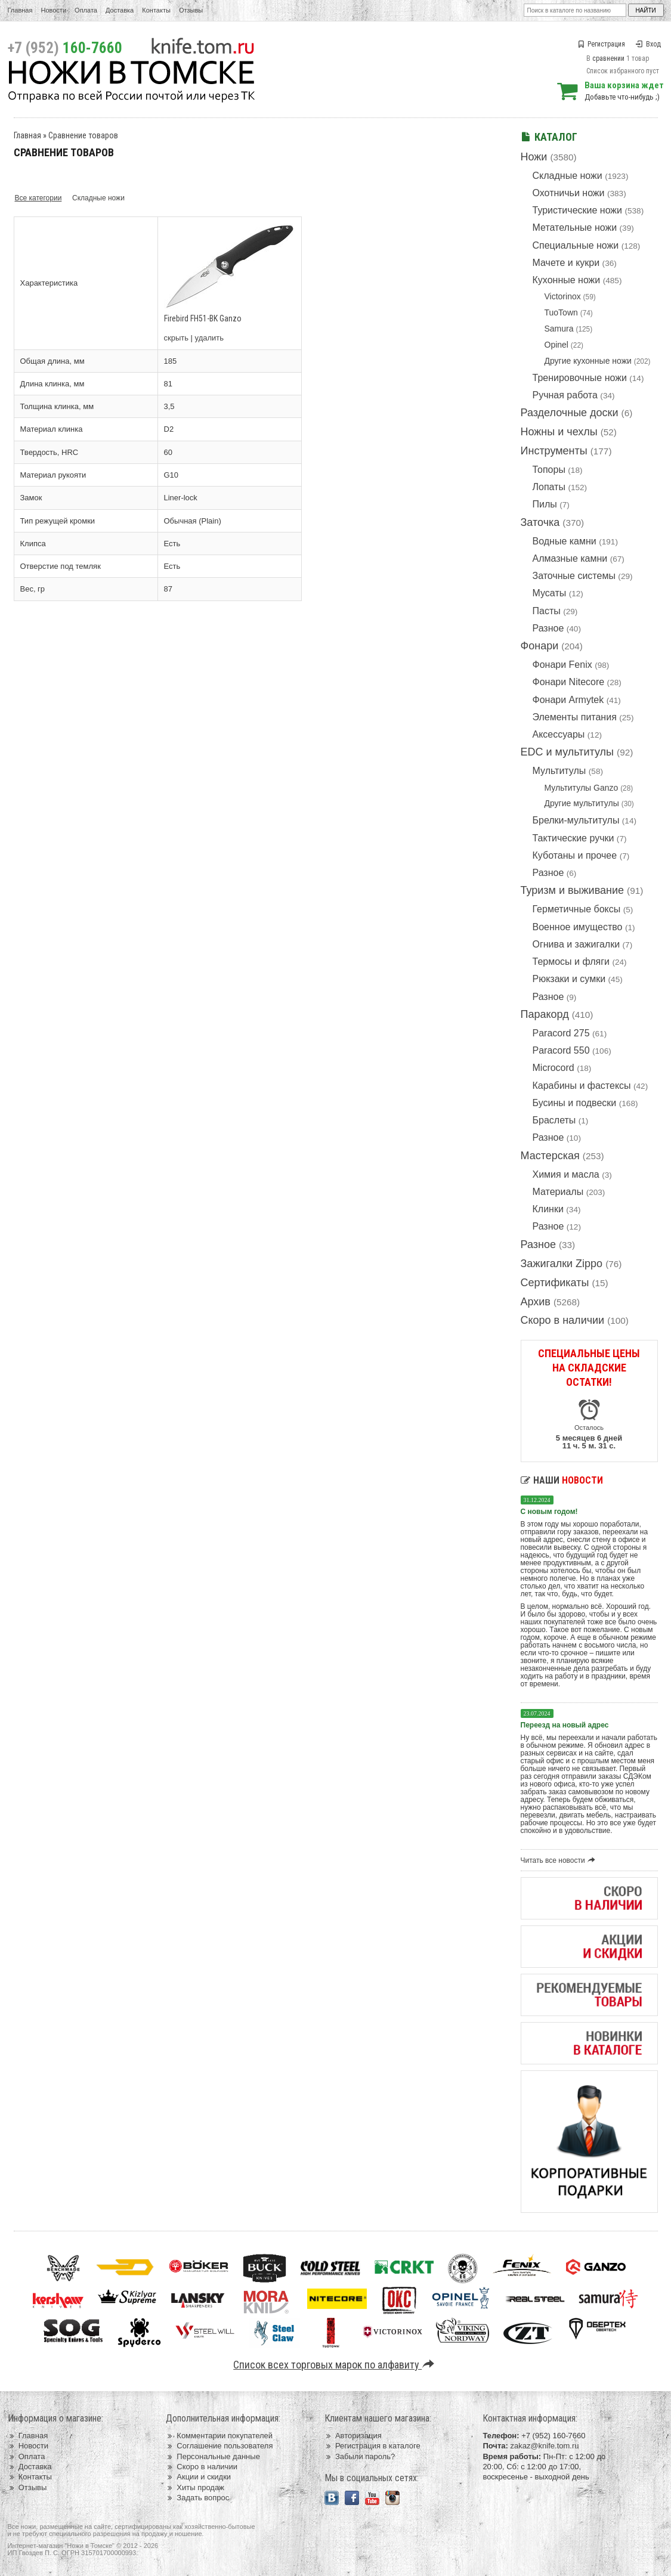  I want to click on Аксессуары, so click(559, 734).